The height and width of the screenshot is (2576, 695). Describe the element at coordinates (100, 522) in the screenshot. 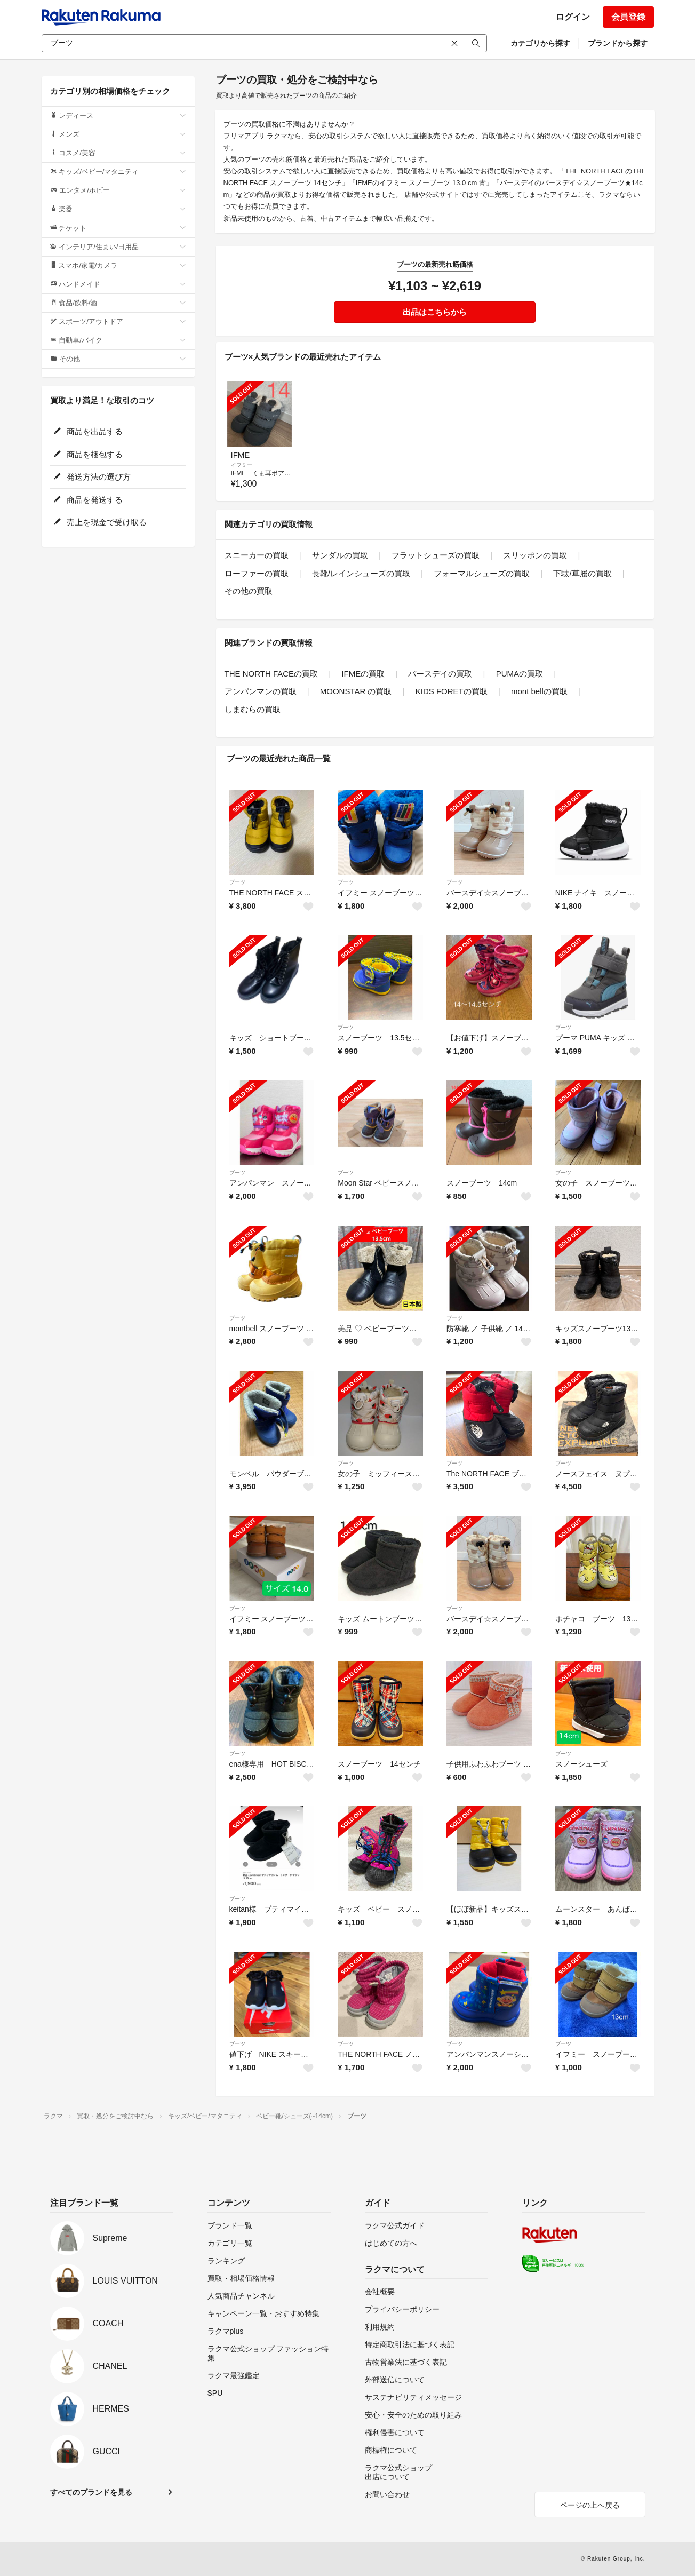

I see `売上を現金で受け取る` at that location.